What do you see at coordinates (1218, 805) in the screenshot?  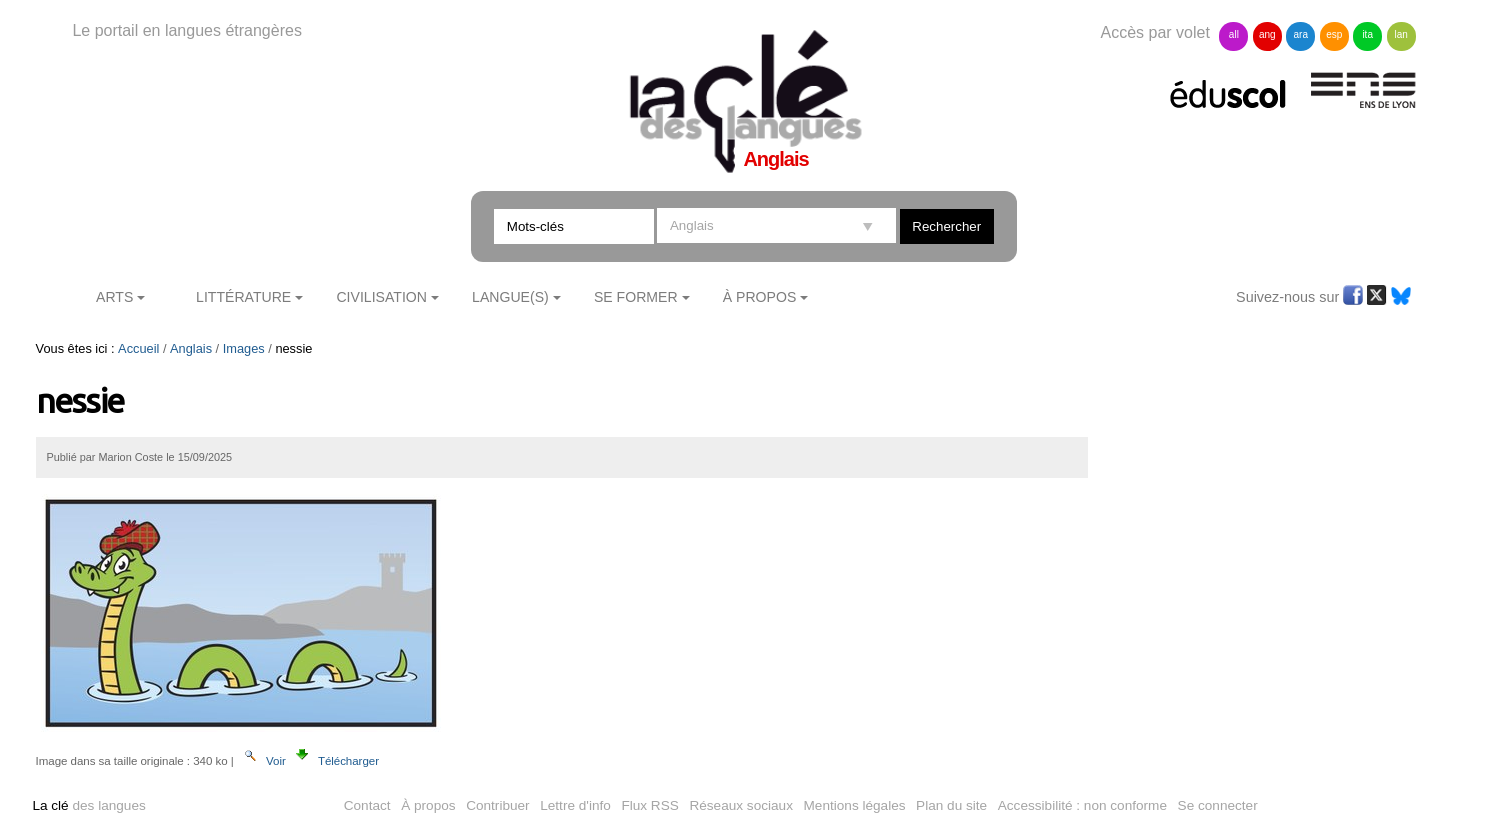 I see `Se connecter` at bounding box center [1218, 805].